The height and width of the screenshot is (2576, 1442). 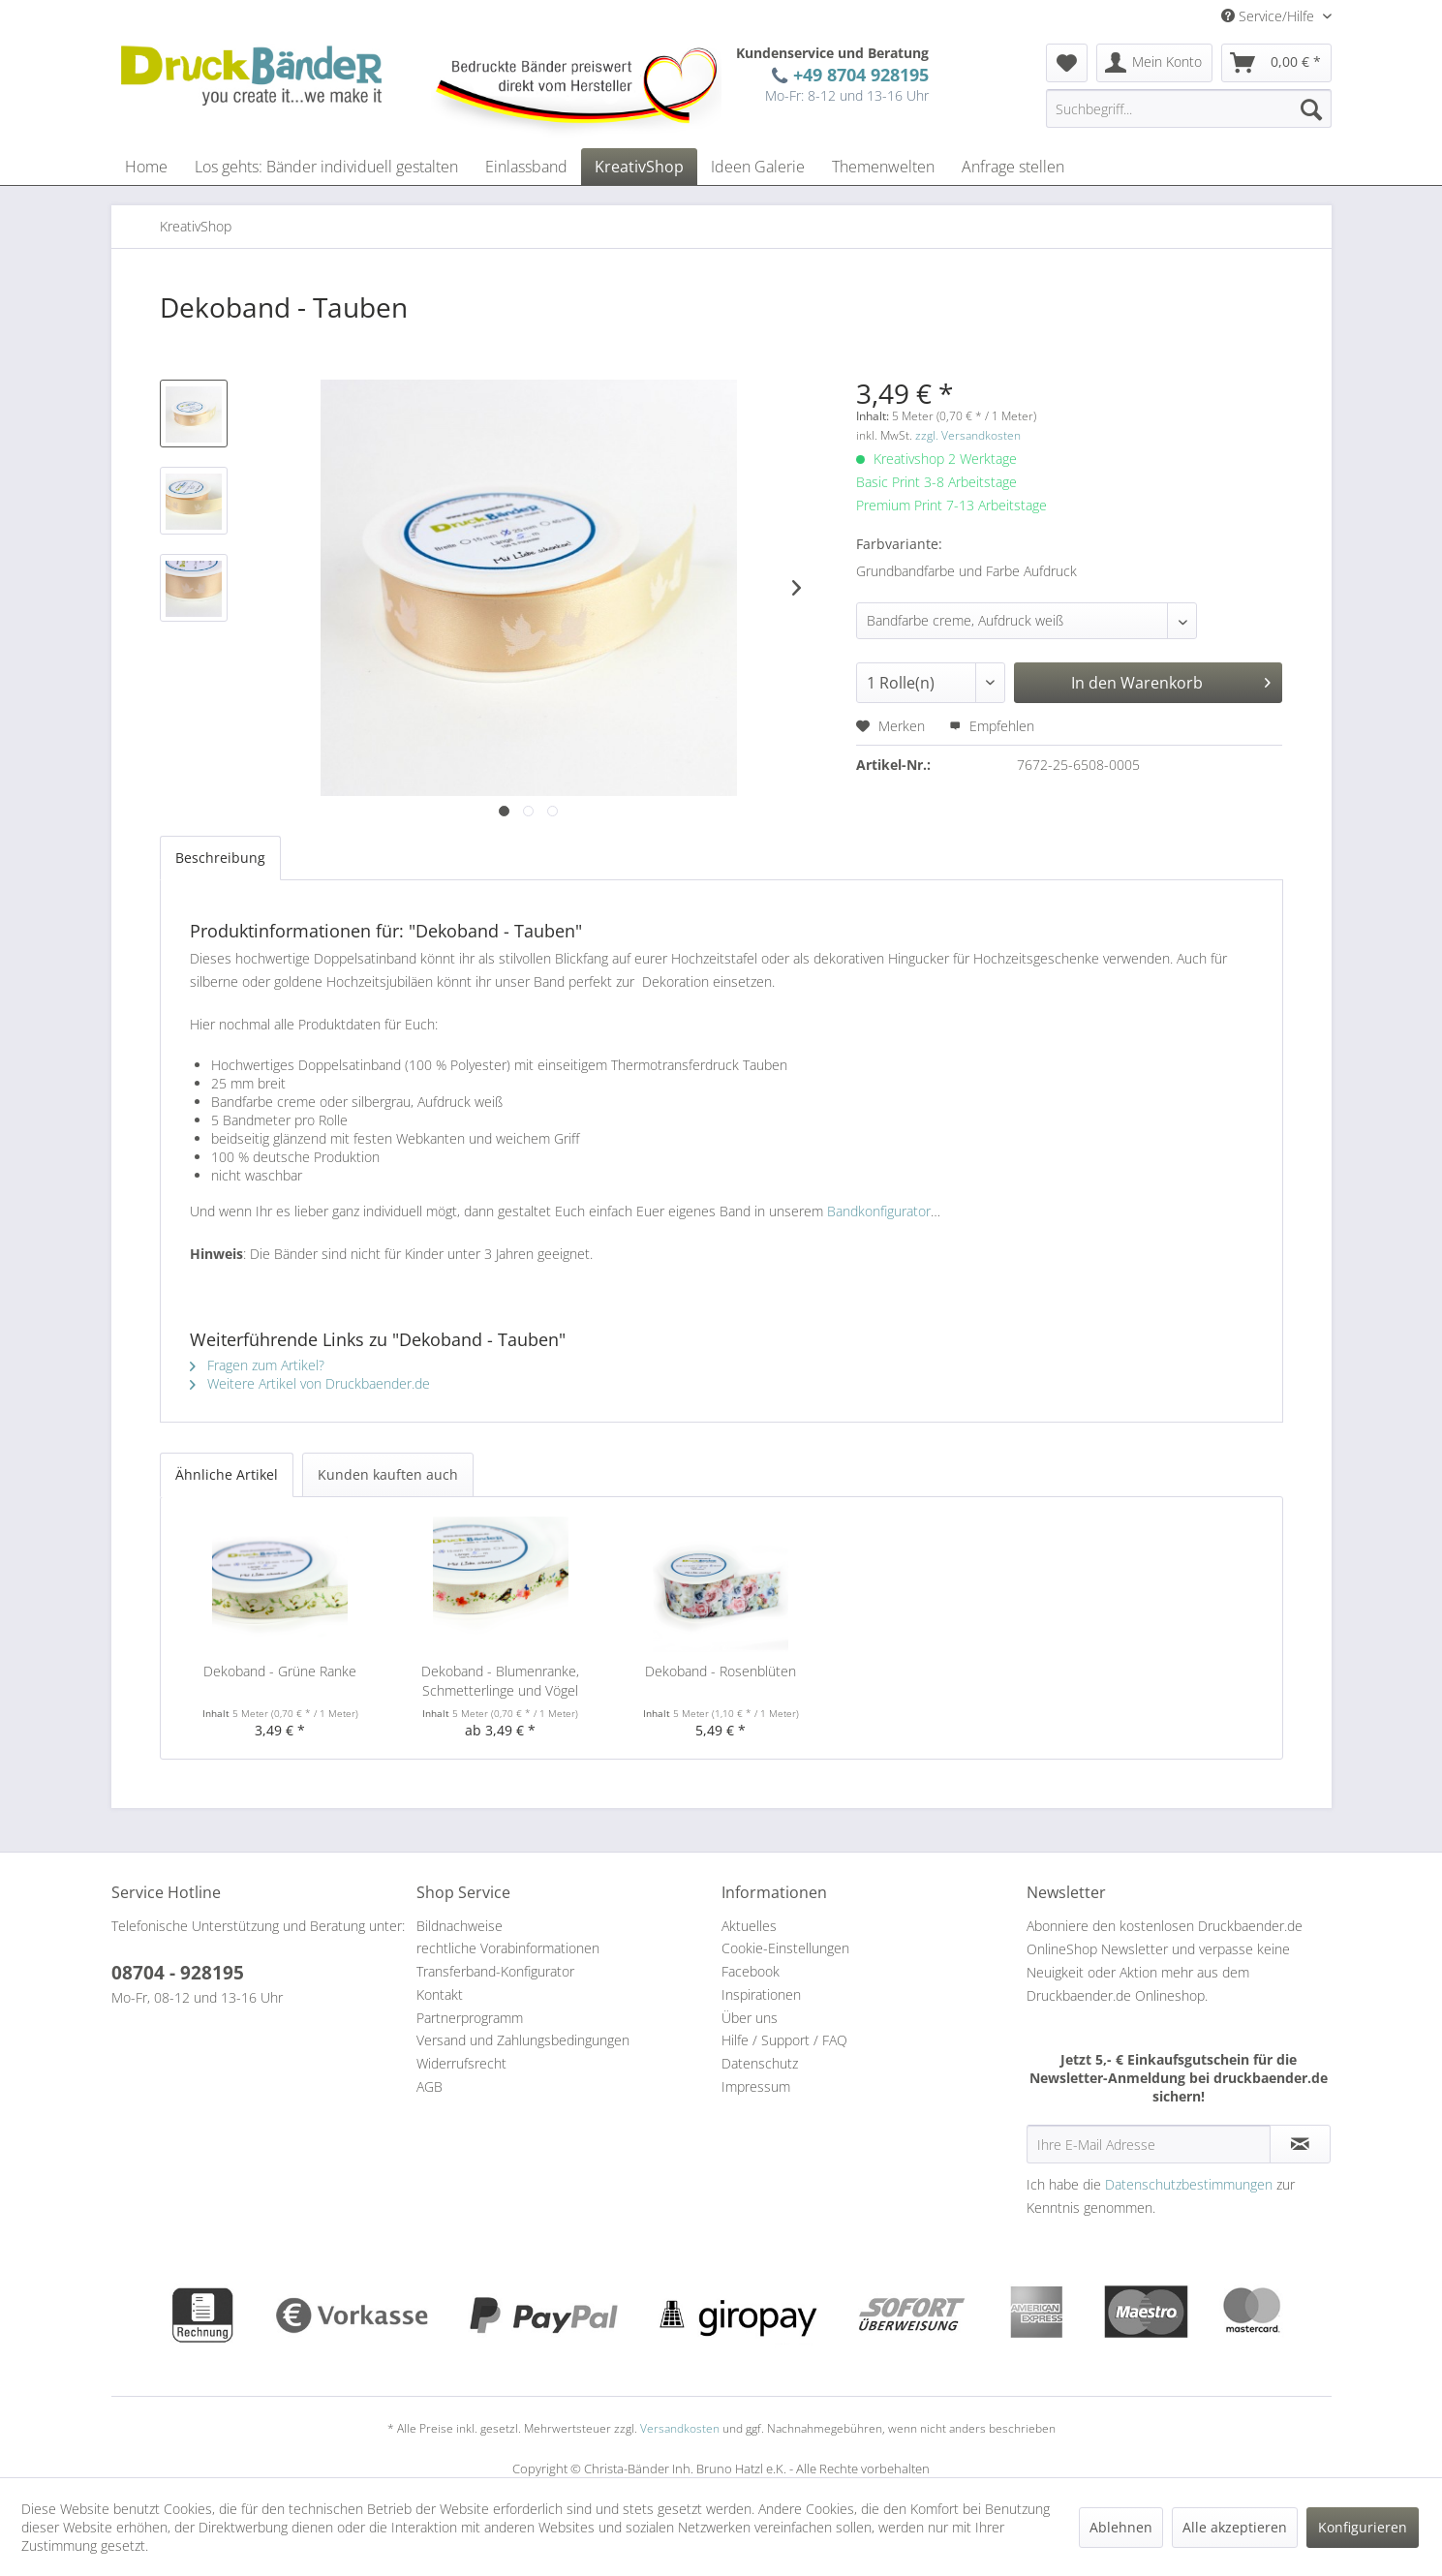 I want to click on Inspirationen, so click(x=761, y=1994).